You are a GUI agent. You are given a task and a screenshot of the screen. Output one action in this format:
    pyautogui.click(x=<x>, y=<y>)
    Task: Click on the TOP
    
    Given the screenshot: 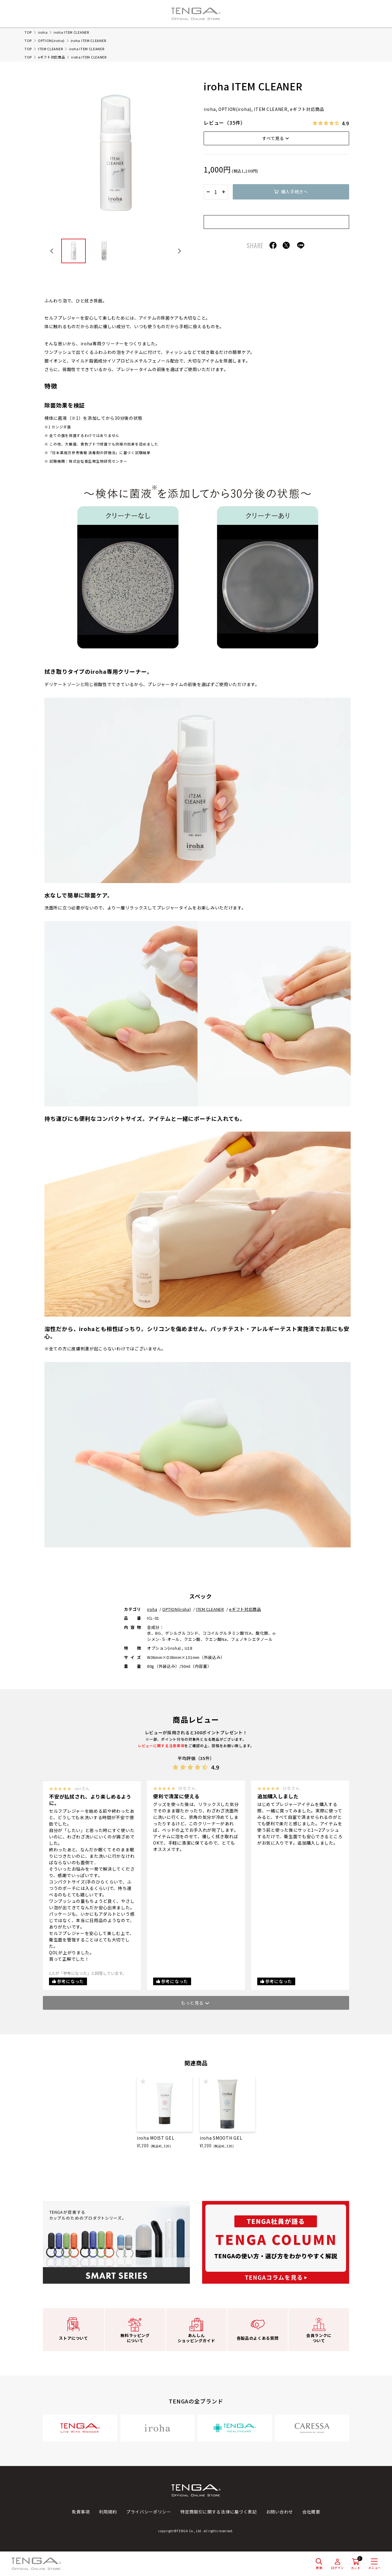 What is the action you would take?
    pyautogui.click(x=28, y=32)
    